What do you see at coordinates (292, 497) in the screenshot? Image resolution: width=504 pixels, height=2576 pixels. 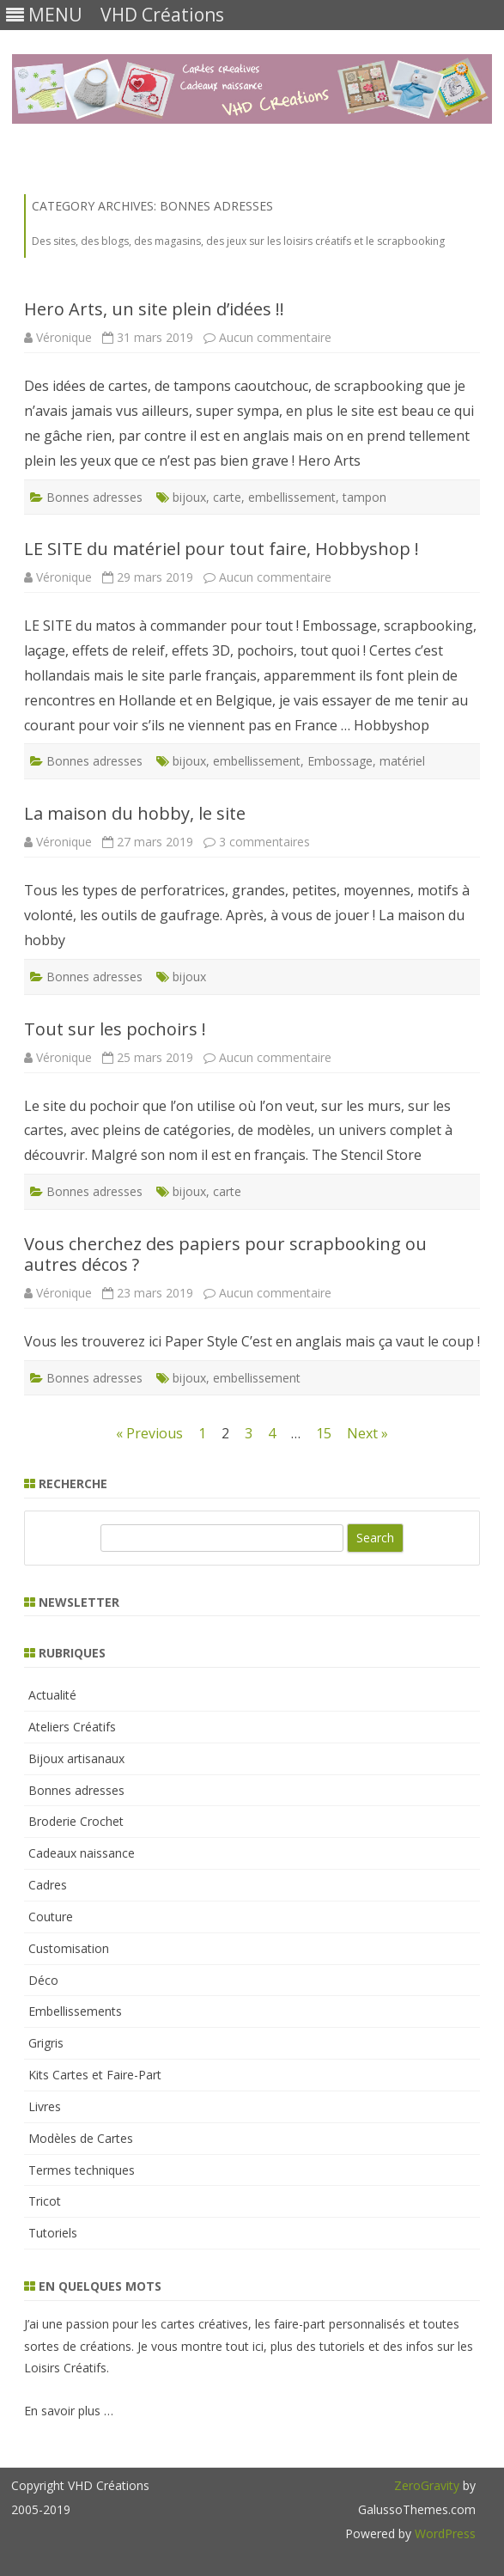 I see `embellissement` at bounding box center [292, 497].